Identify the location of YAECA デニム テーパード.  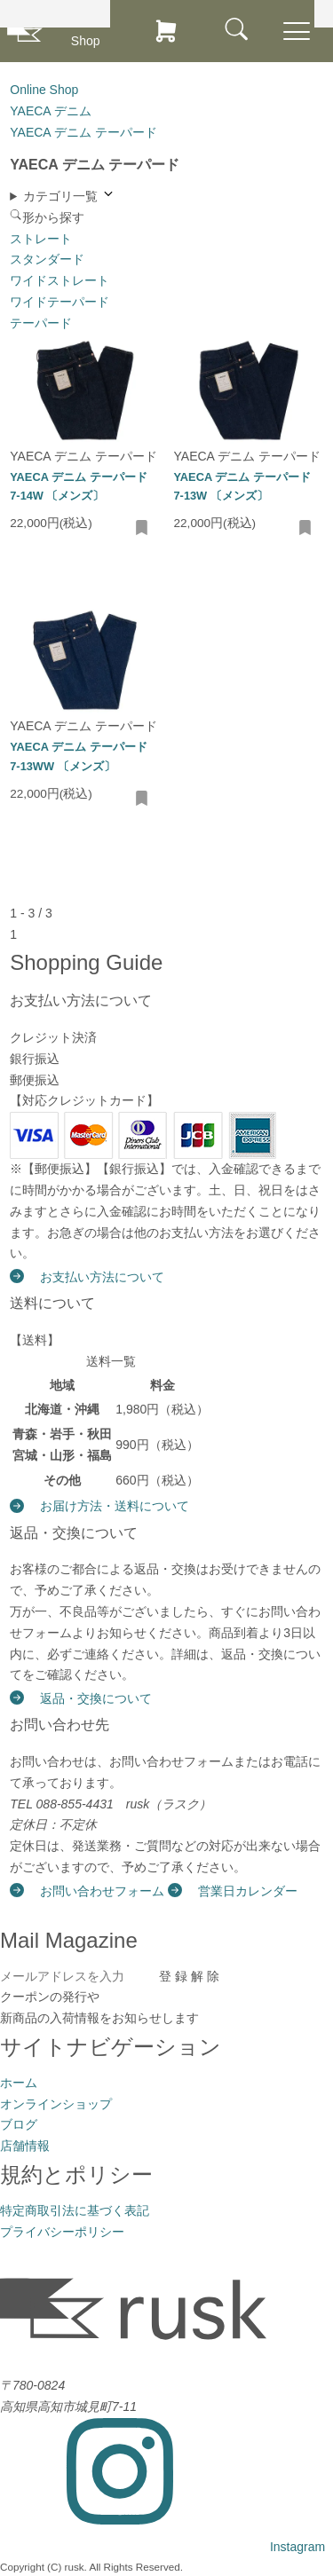
(83, 456).